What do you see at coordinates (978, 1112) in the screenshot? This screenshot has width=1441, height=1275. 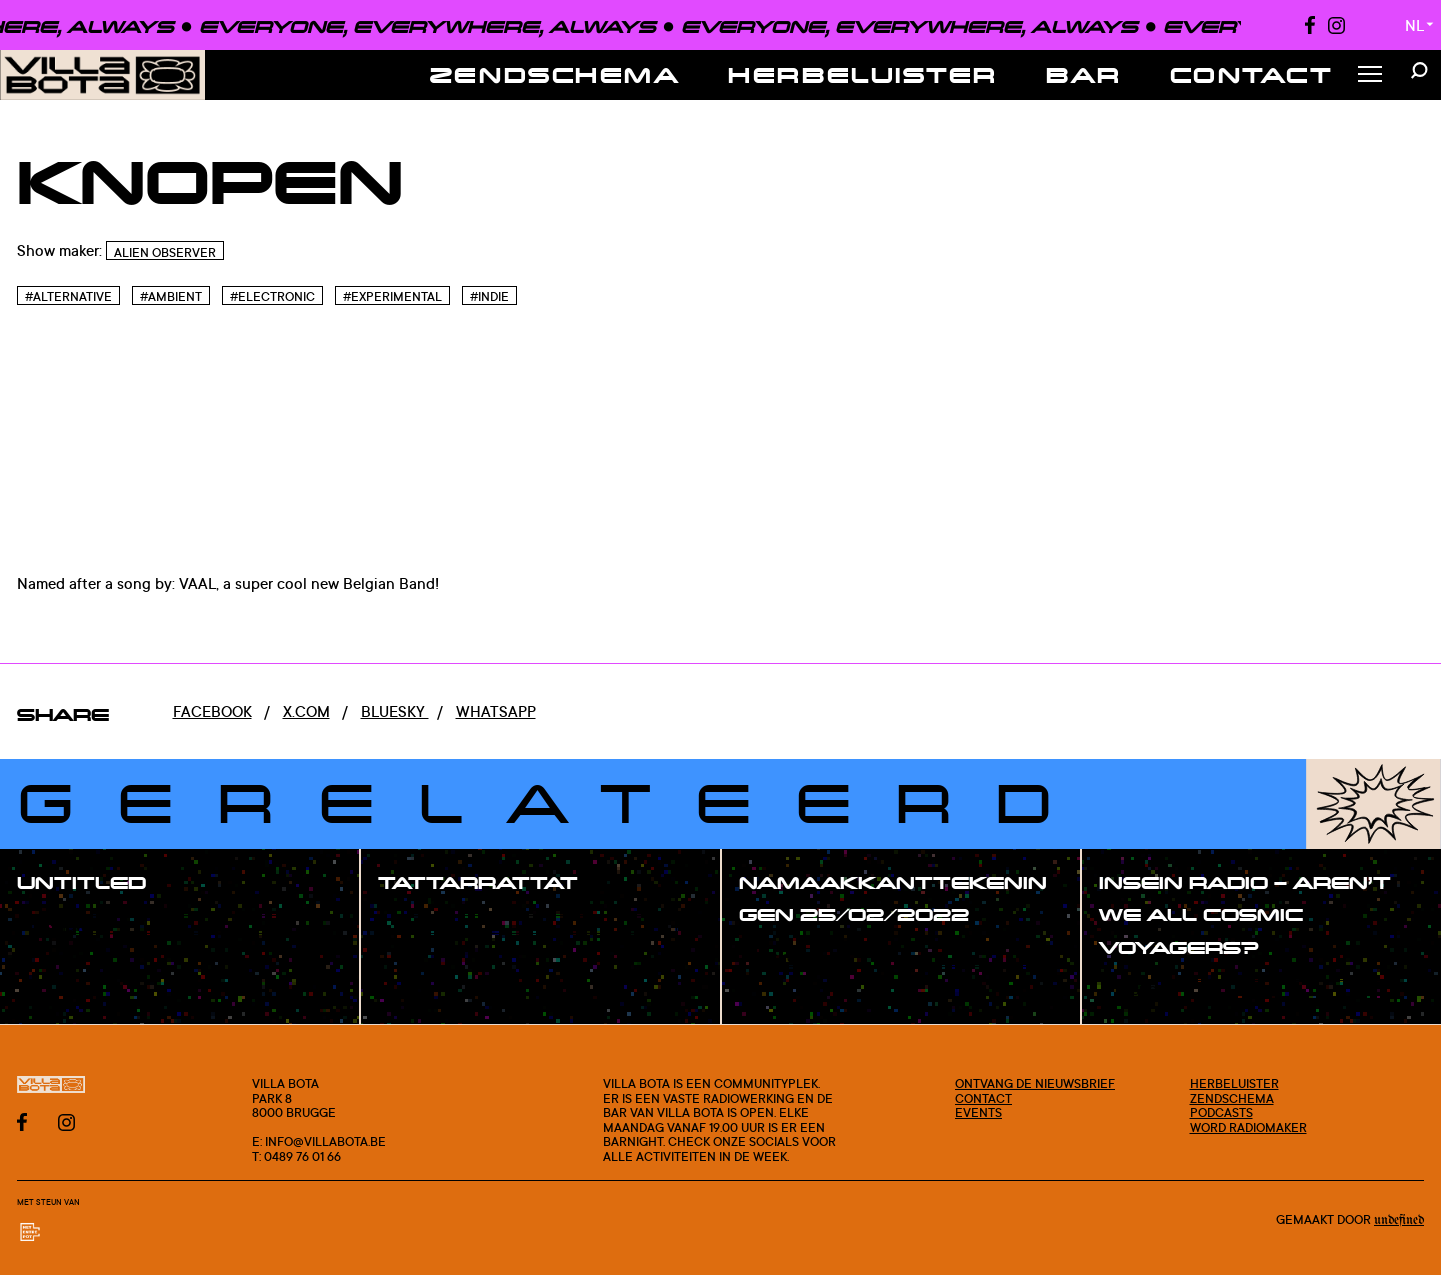 I see `Events` at bounding box center [978, 1112].